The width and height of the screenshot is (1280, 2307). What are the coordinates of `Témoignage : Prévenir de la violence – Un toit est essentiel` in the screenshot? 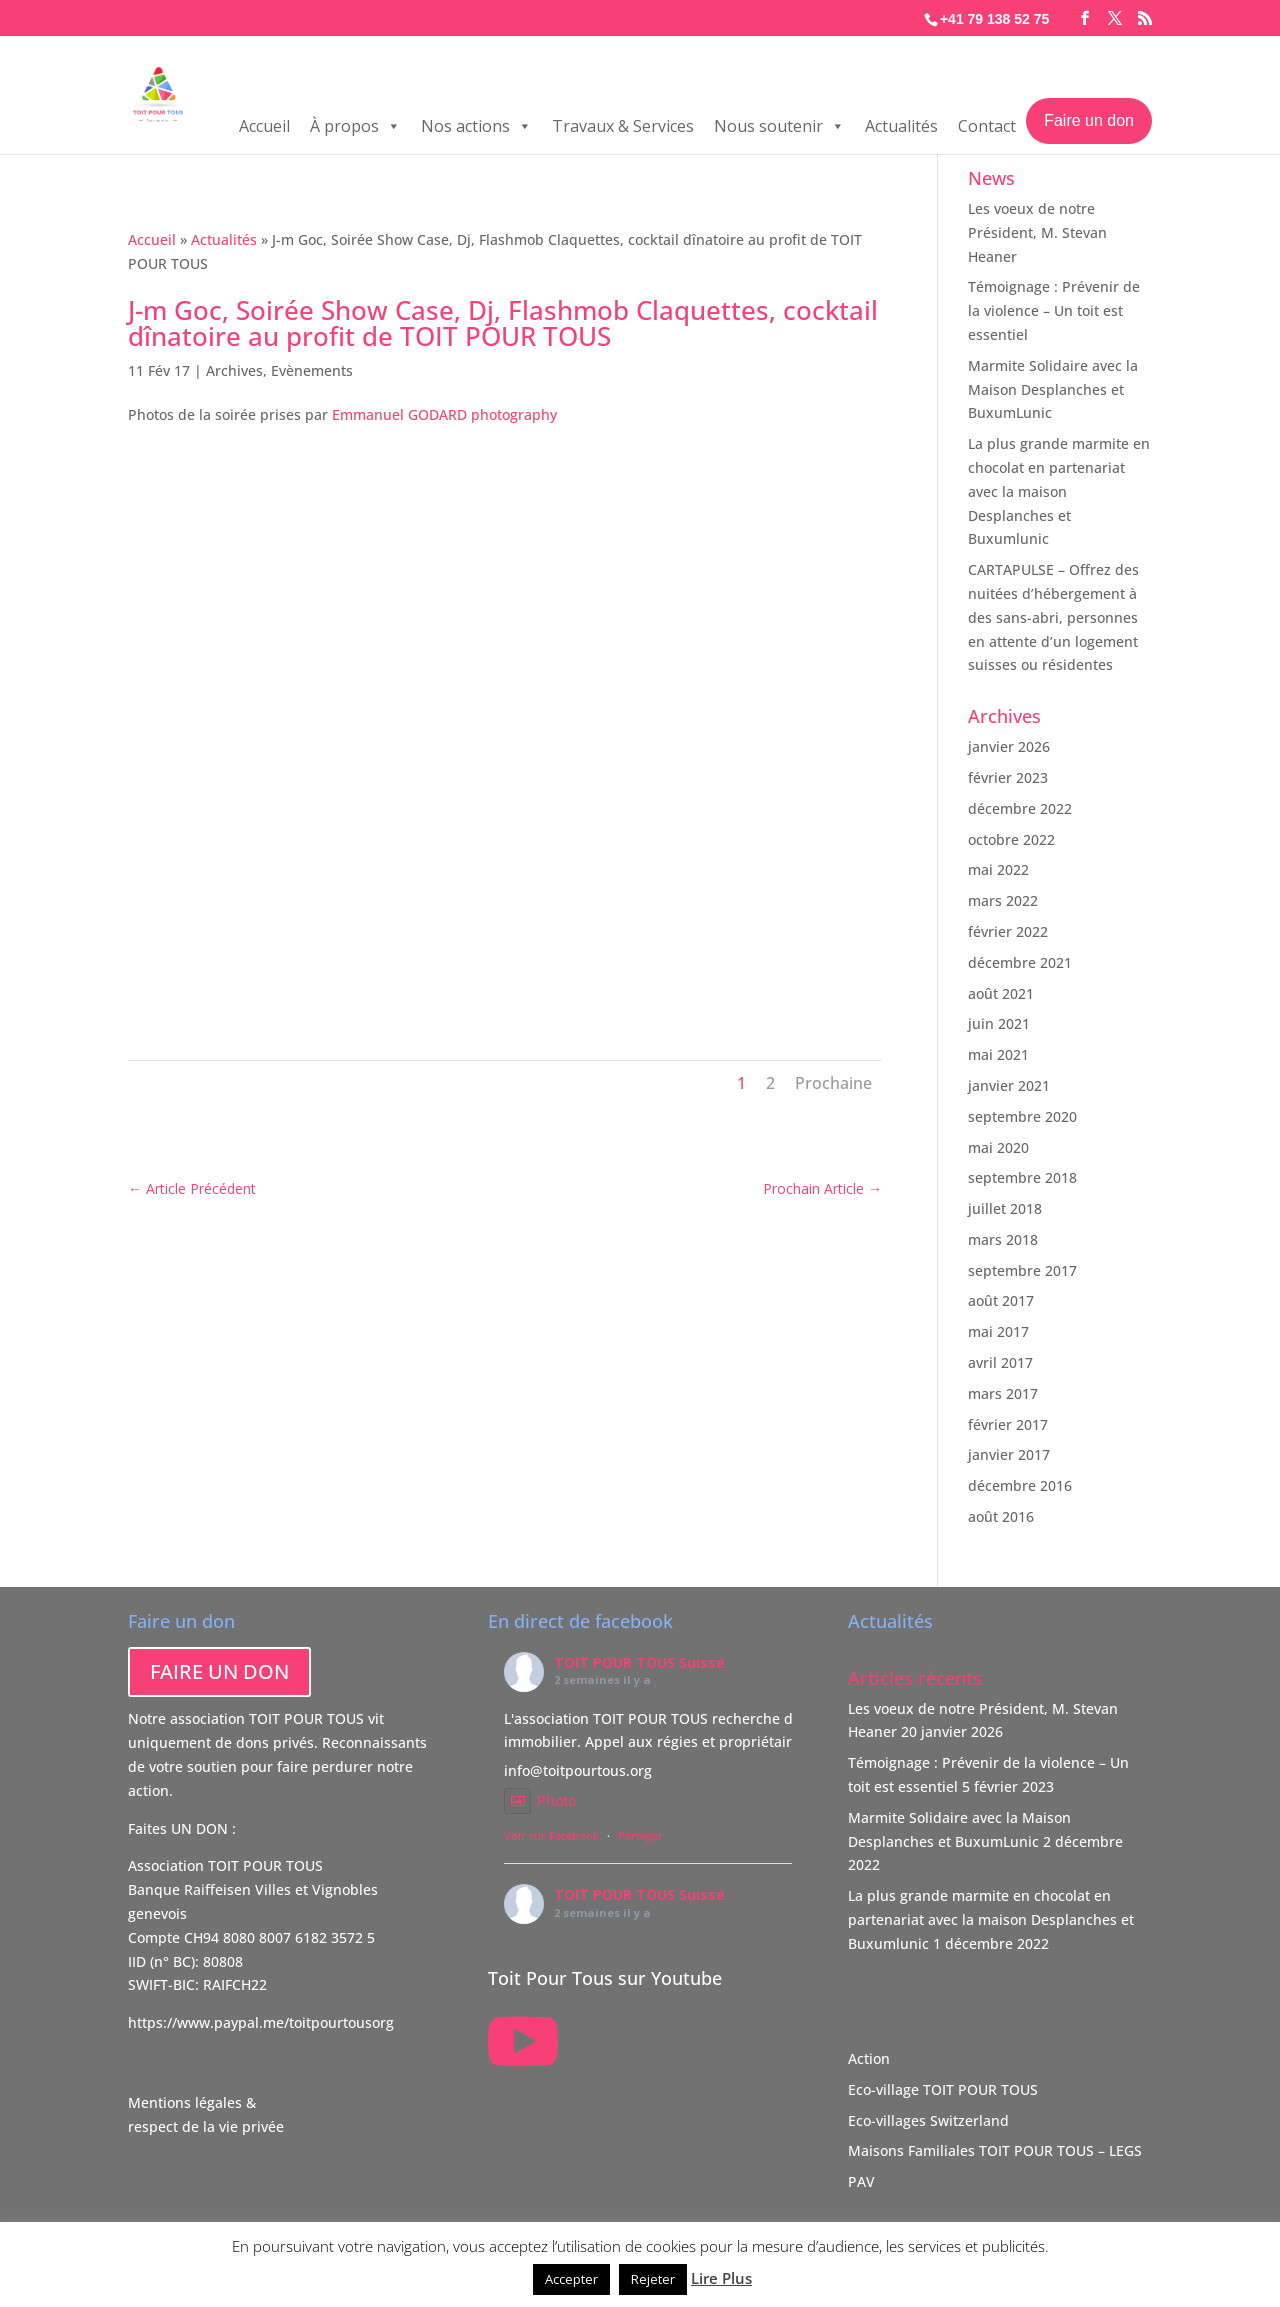 It's located at (1054, 310).